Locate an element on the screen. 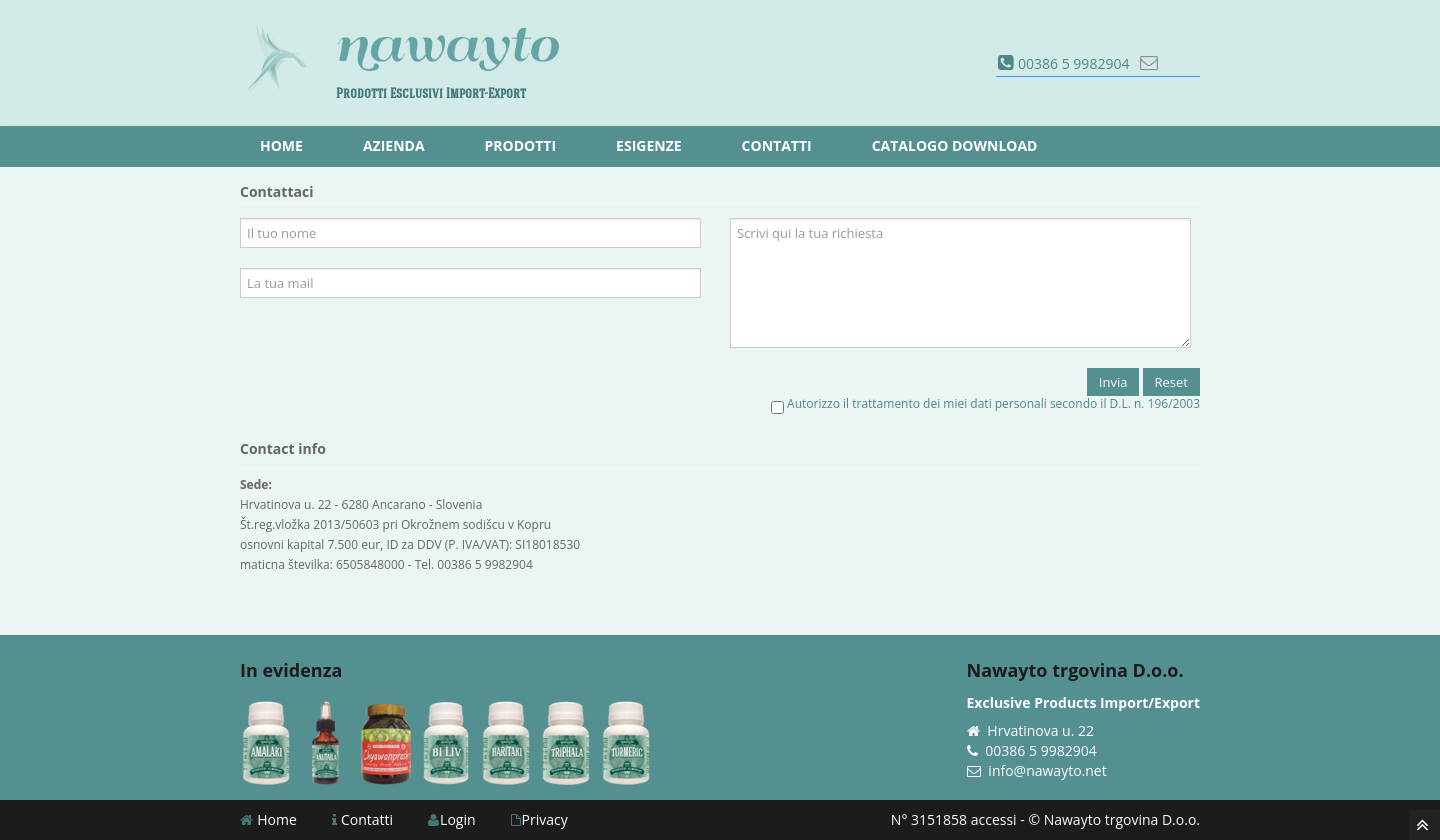  info@nawayto.net is located at coordinates (1047, 770).